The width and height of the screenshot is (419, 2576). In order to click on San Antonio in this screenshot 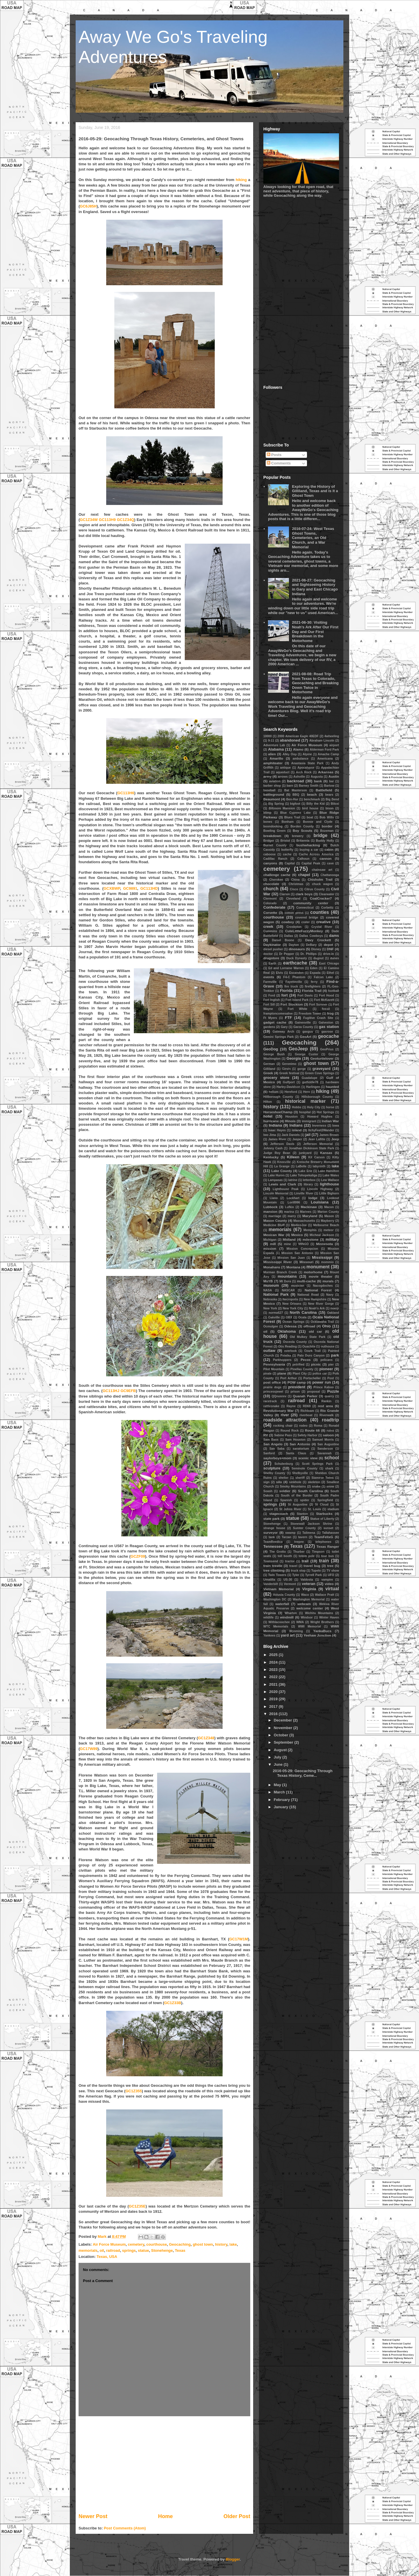, I will do `click(300, 1444)`.